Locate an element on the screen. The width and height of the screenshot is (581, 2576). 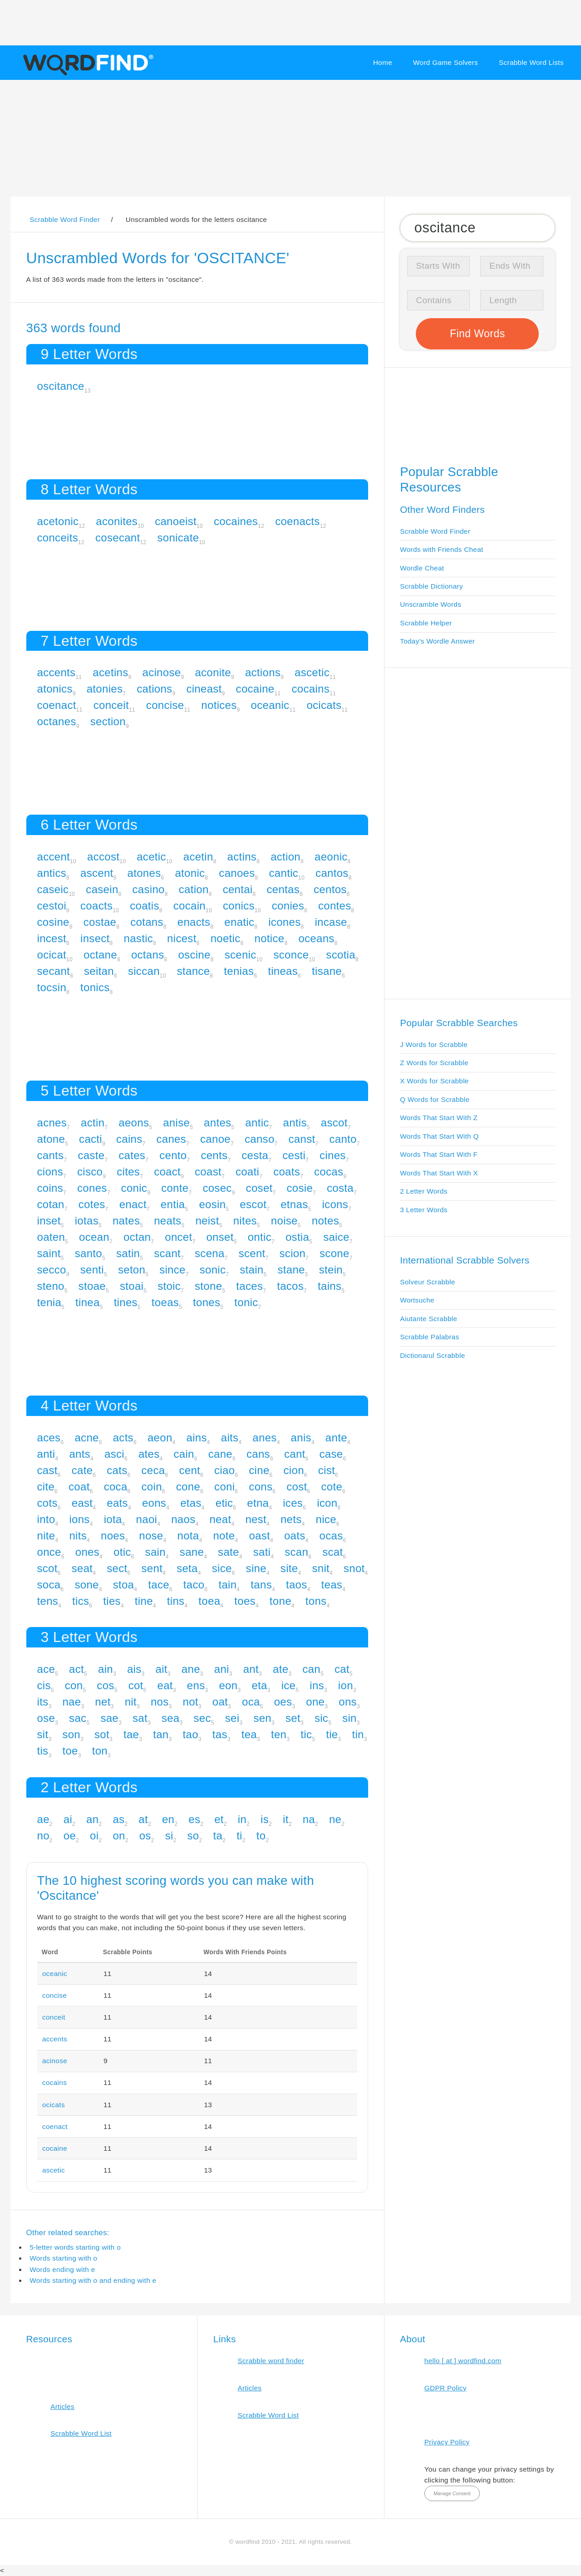
nites is located at coordinates (245, 1220).